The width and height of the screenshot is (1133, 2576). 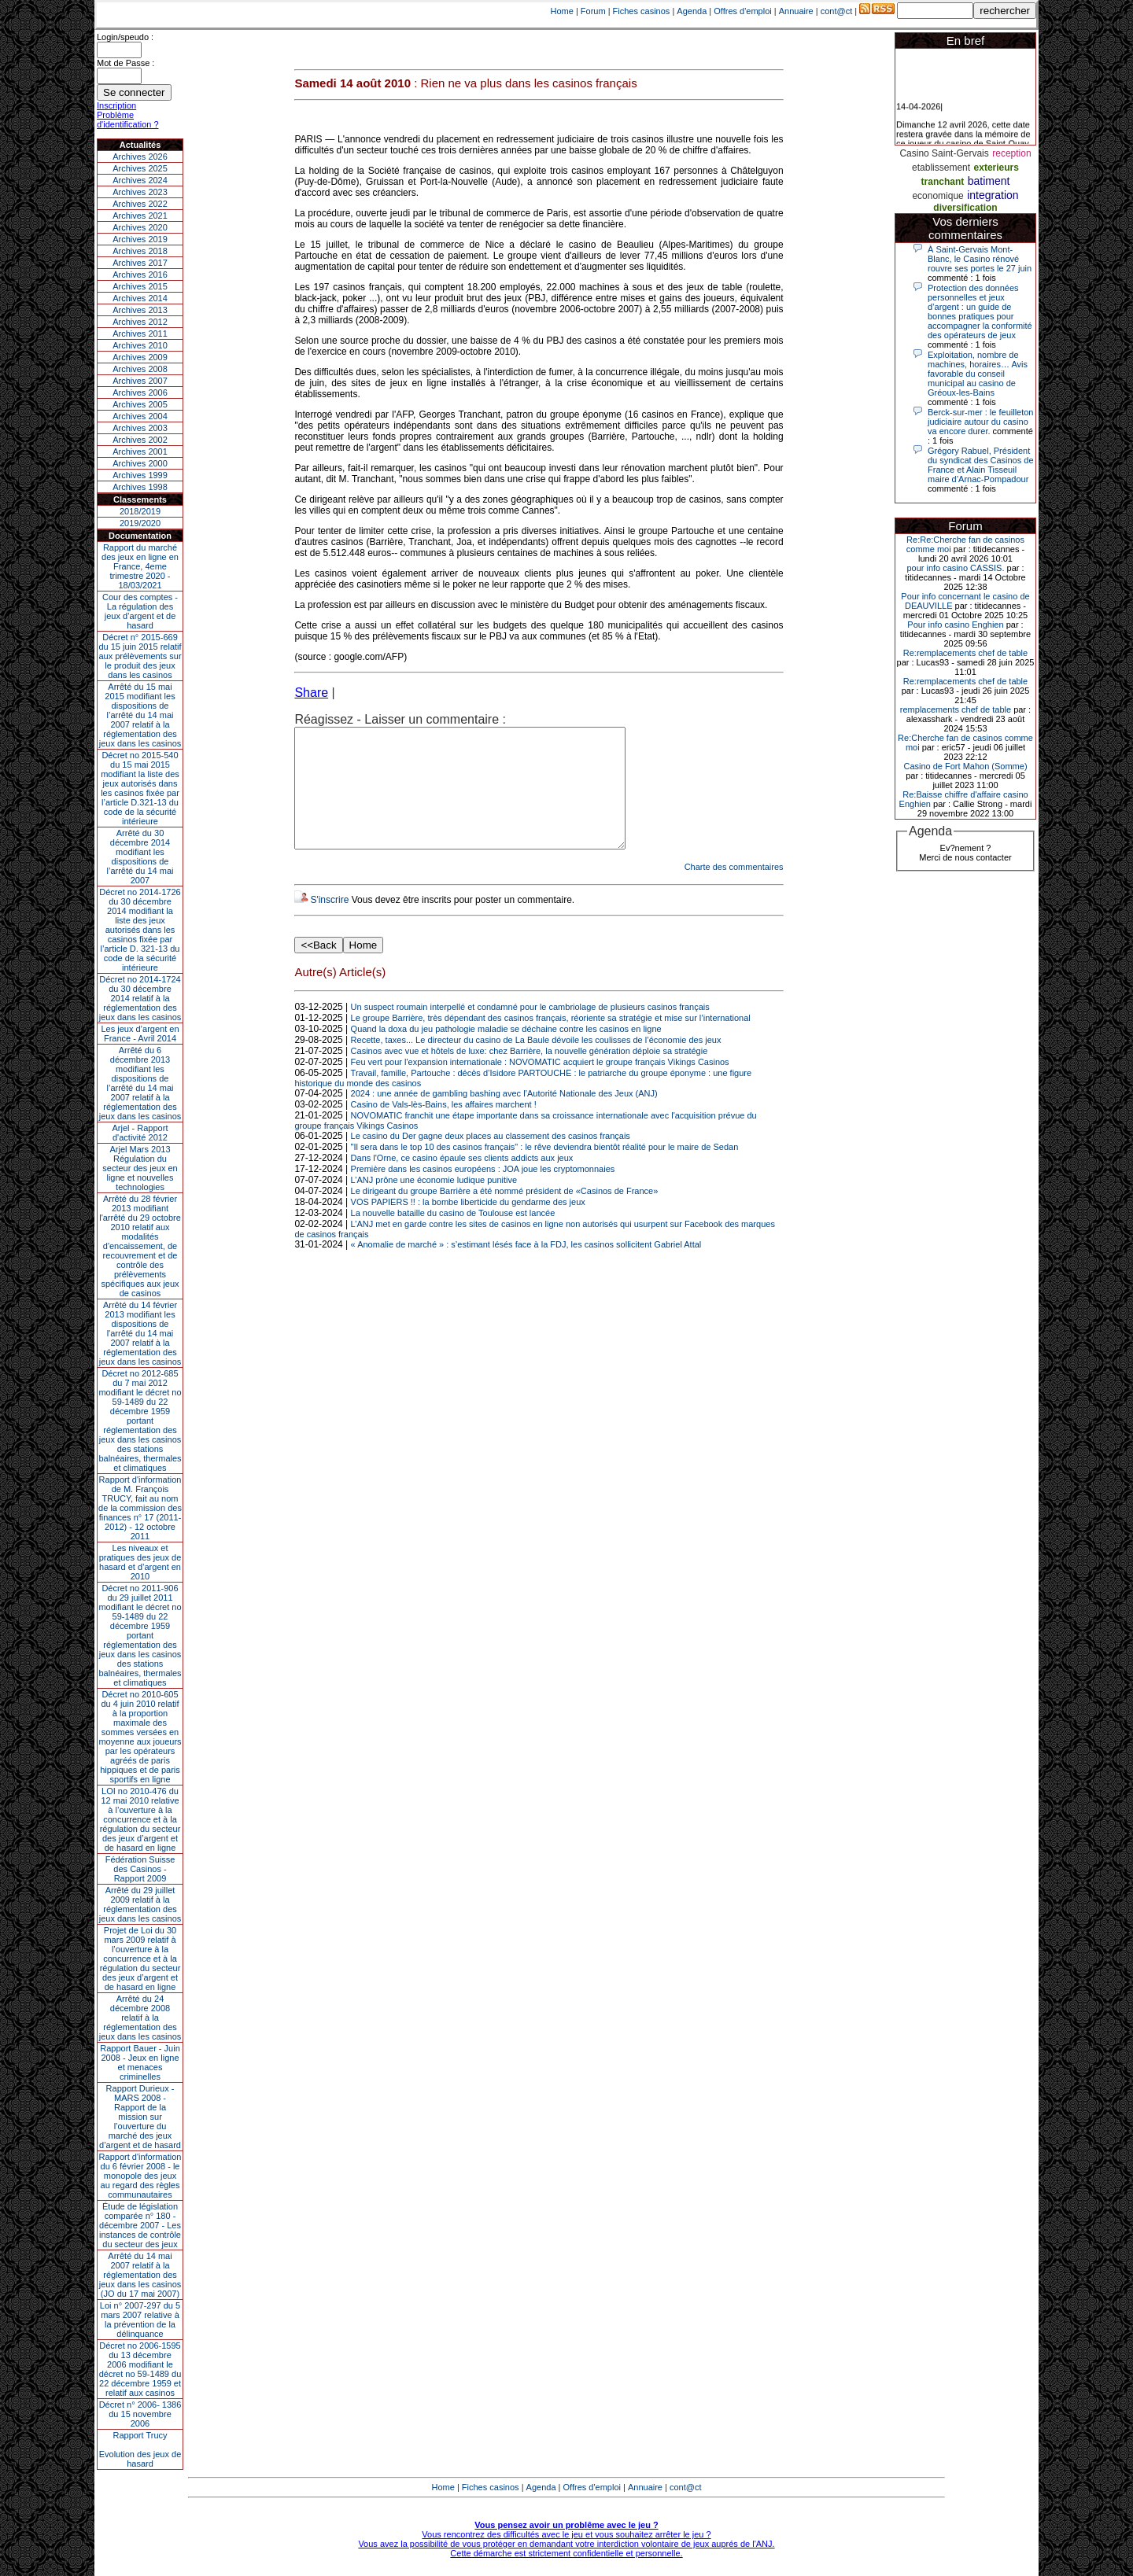 What do you see at coordinates (981, 421) in the screenshot?
I see `Berck-sur-mer : le feuilleton judiciaire autour du casino va encore durer.` at bounding box center [981, 421].